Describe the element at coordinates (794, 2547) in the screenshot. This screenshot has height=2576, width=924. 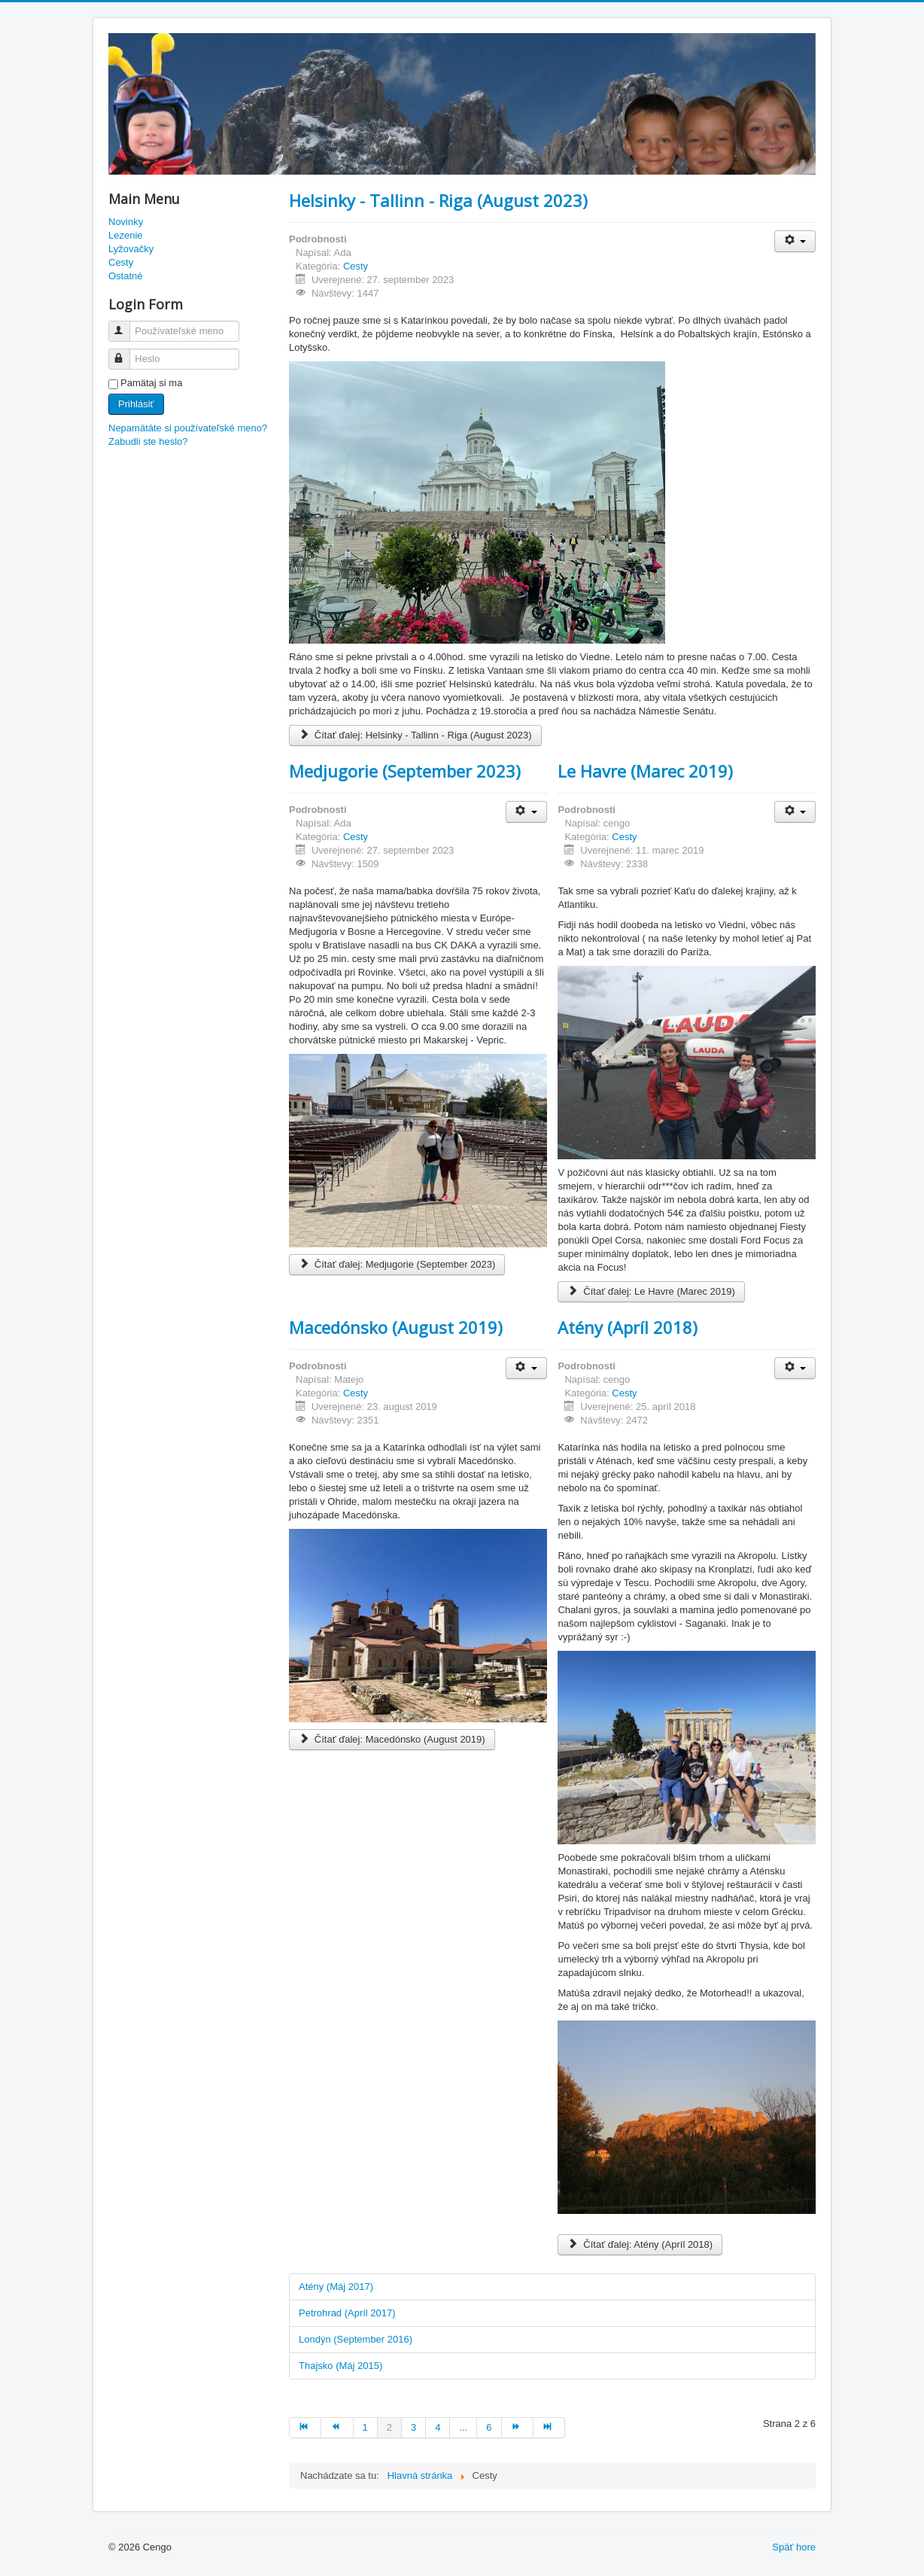
I see `Späť hore` at that location.